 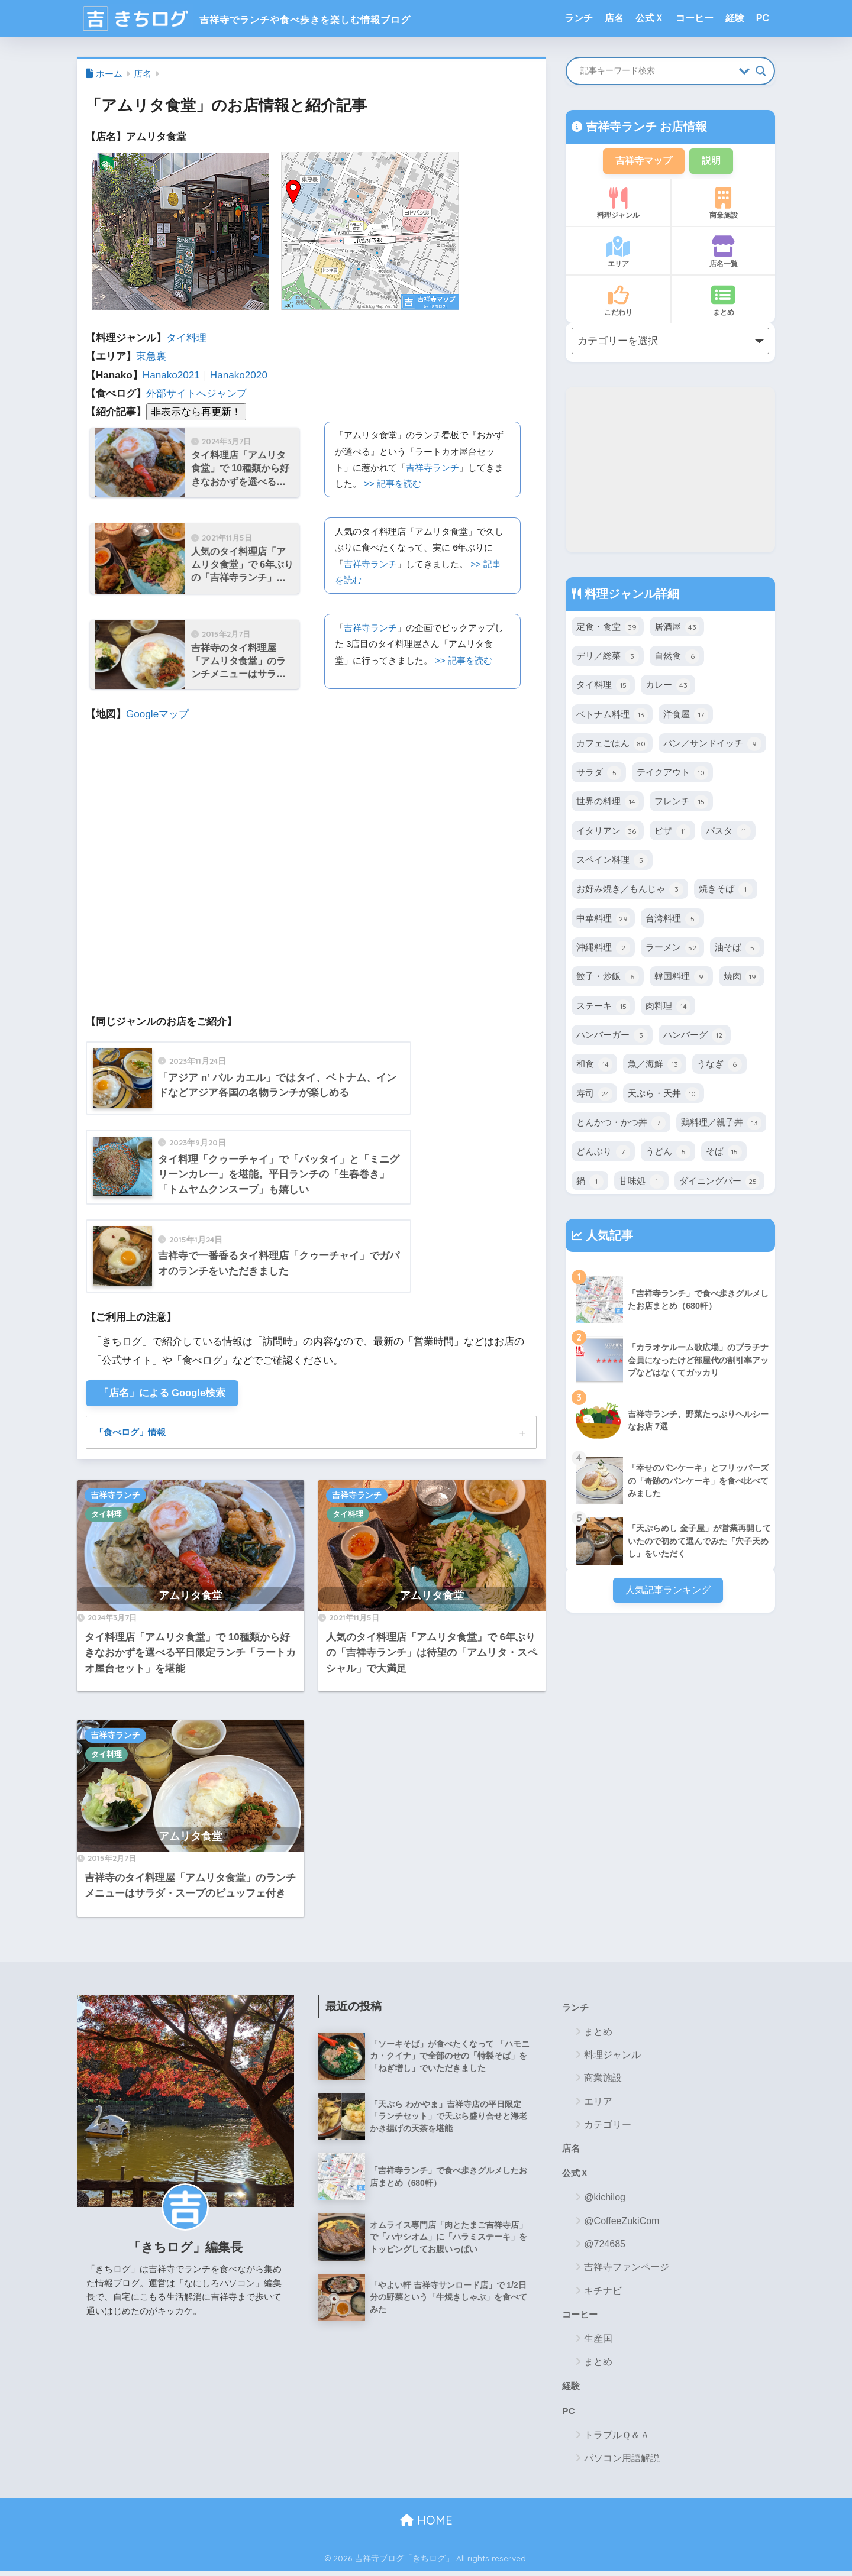 I want to click on 料理ジャンル詳細, so click(x=630, y=594).